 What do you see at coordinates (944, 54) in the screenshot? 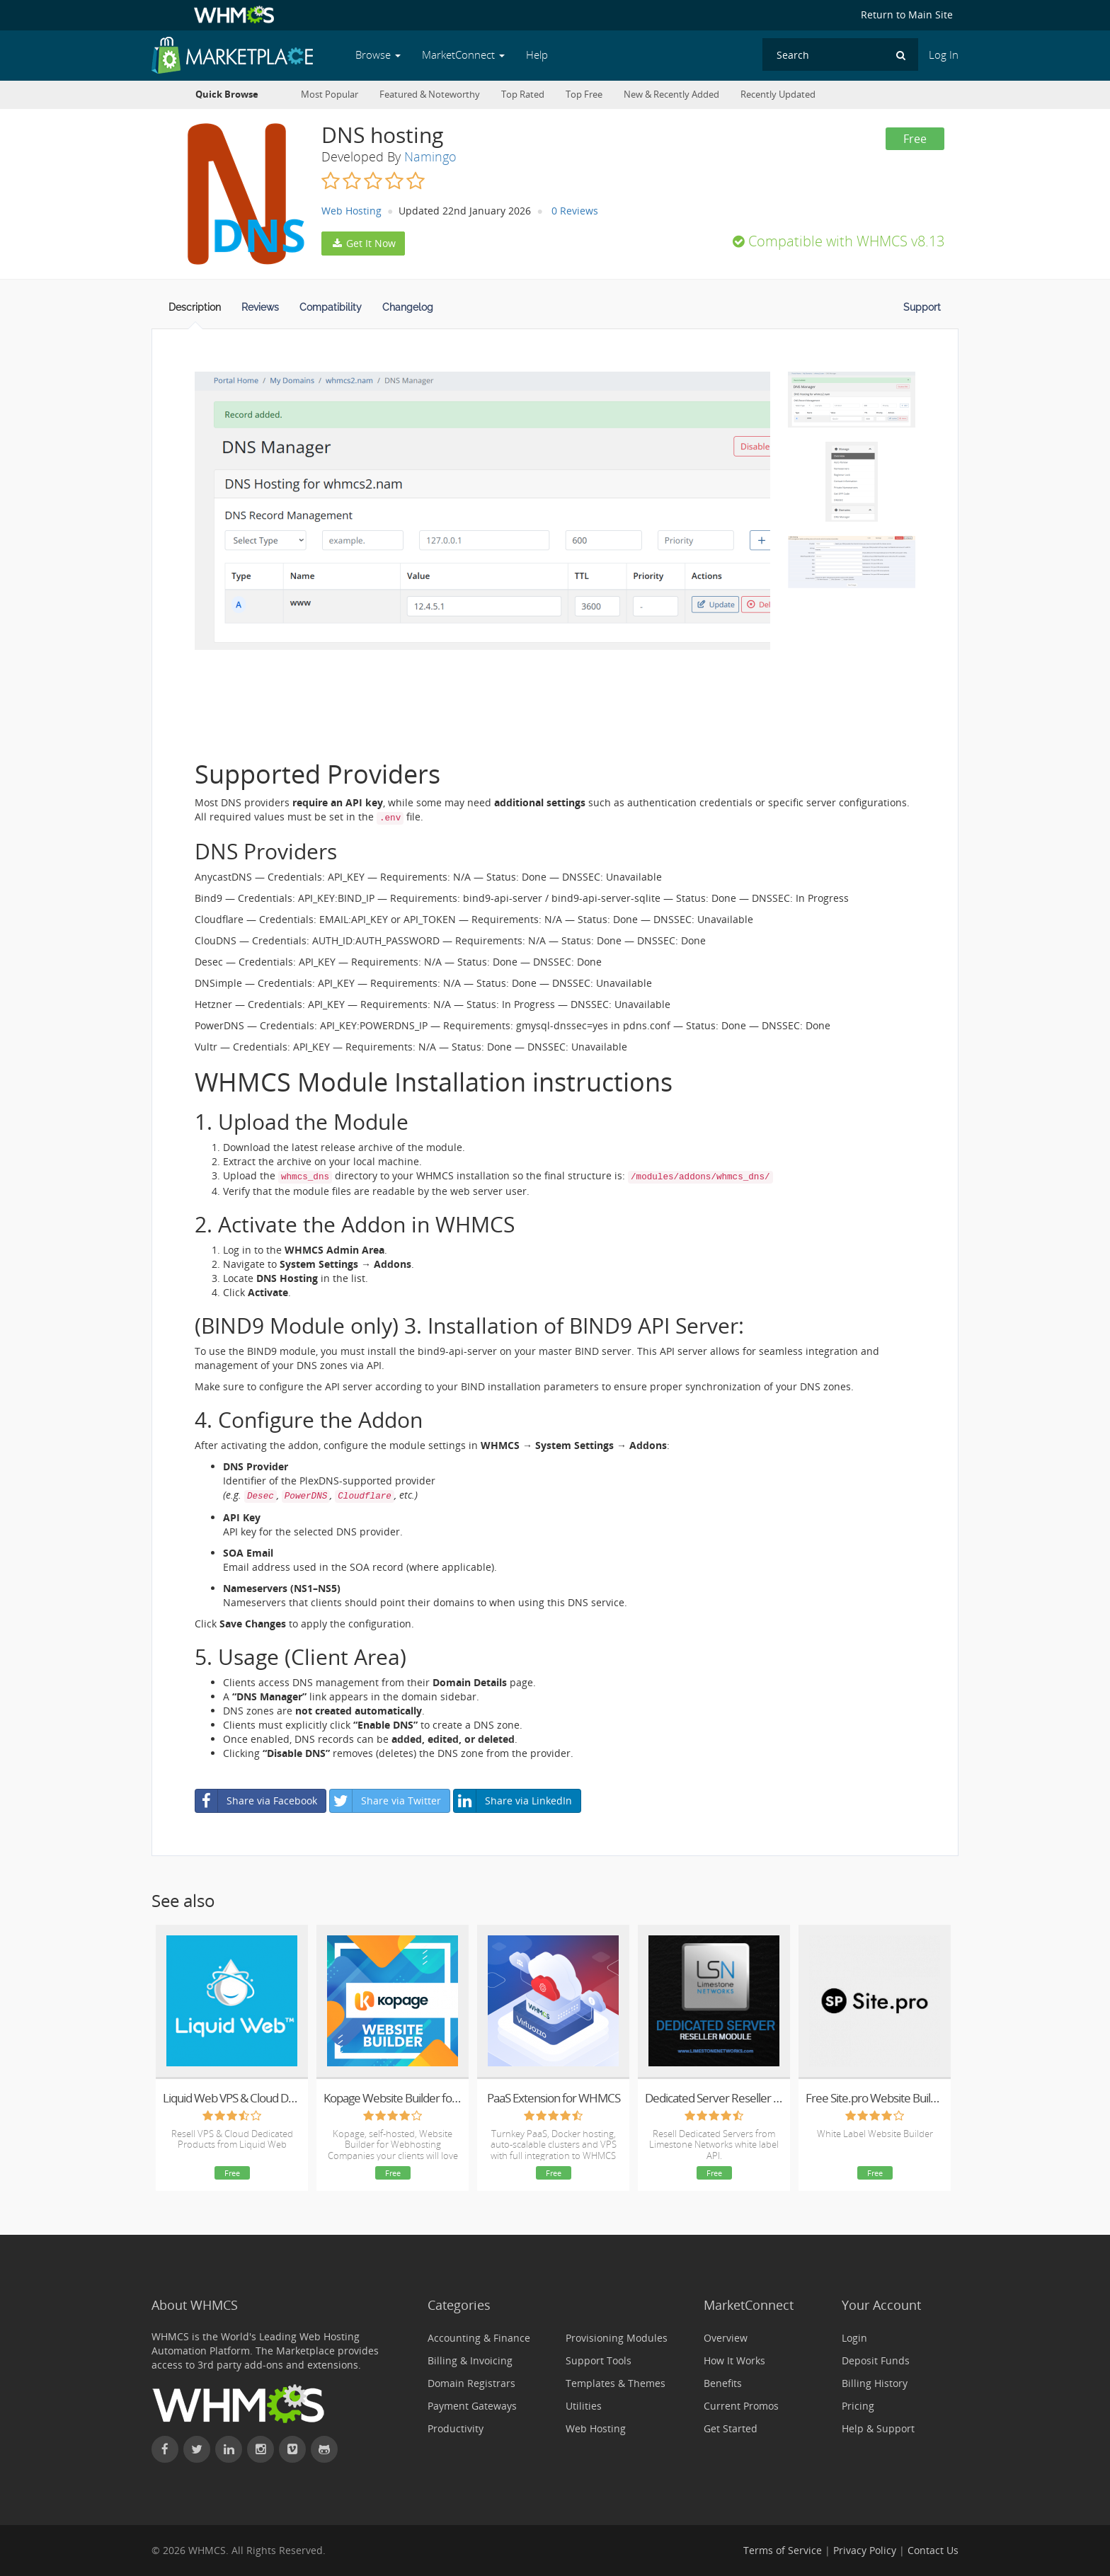
I see `Log In` at bounding box center [944, 54].